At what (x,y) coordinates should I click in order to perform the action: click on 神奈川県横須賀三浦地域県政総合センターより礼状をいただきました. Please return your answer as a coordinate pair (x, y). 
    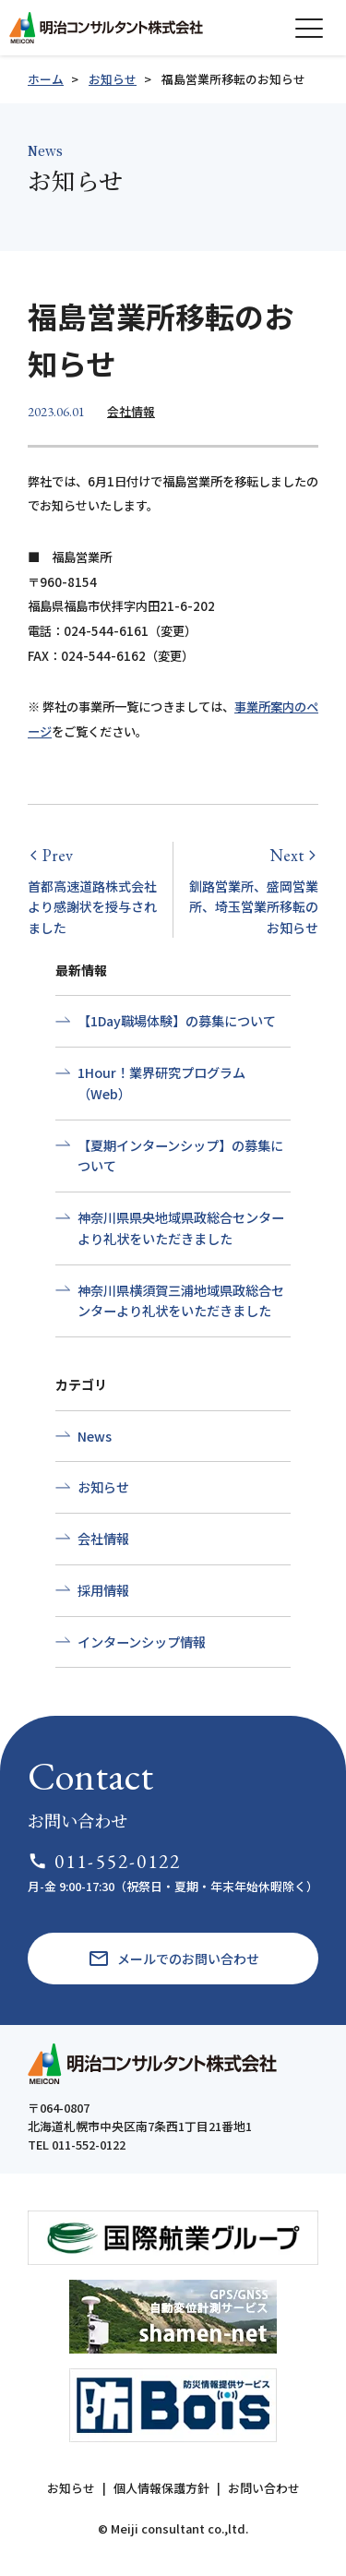
    Looking at the image, I should click on (181, 1301).